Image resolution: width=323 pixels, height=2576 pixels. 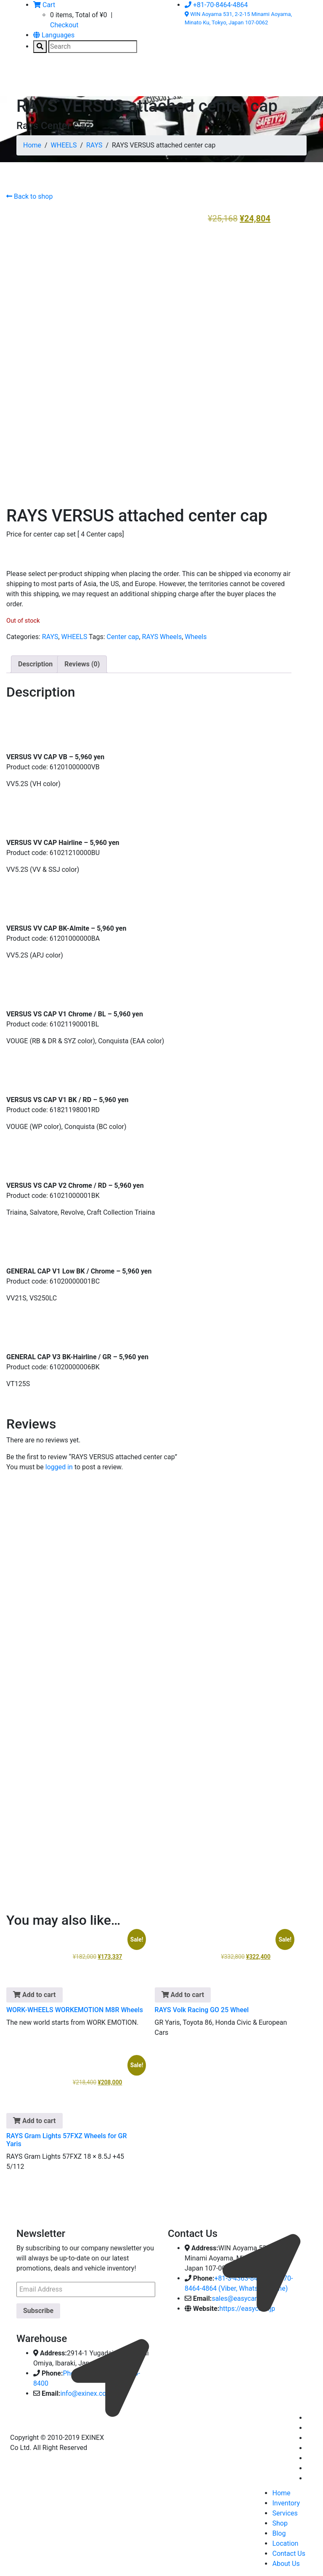 I want to click on Home, so click(x=32, y=145).